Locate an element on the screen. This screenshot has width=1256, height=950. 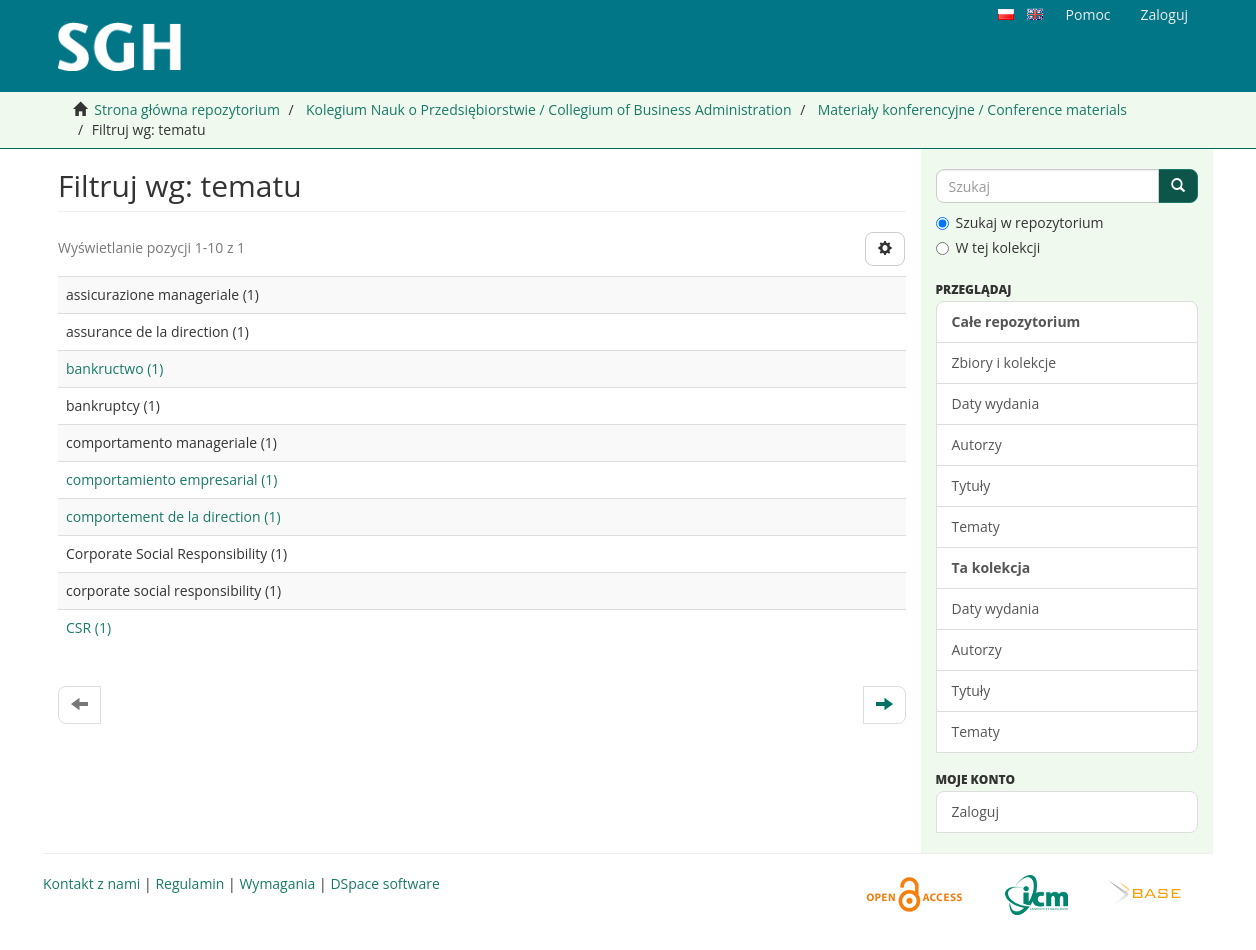
Strona główna repozytorium is located at coordinates (187, 109).